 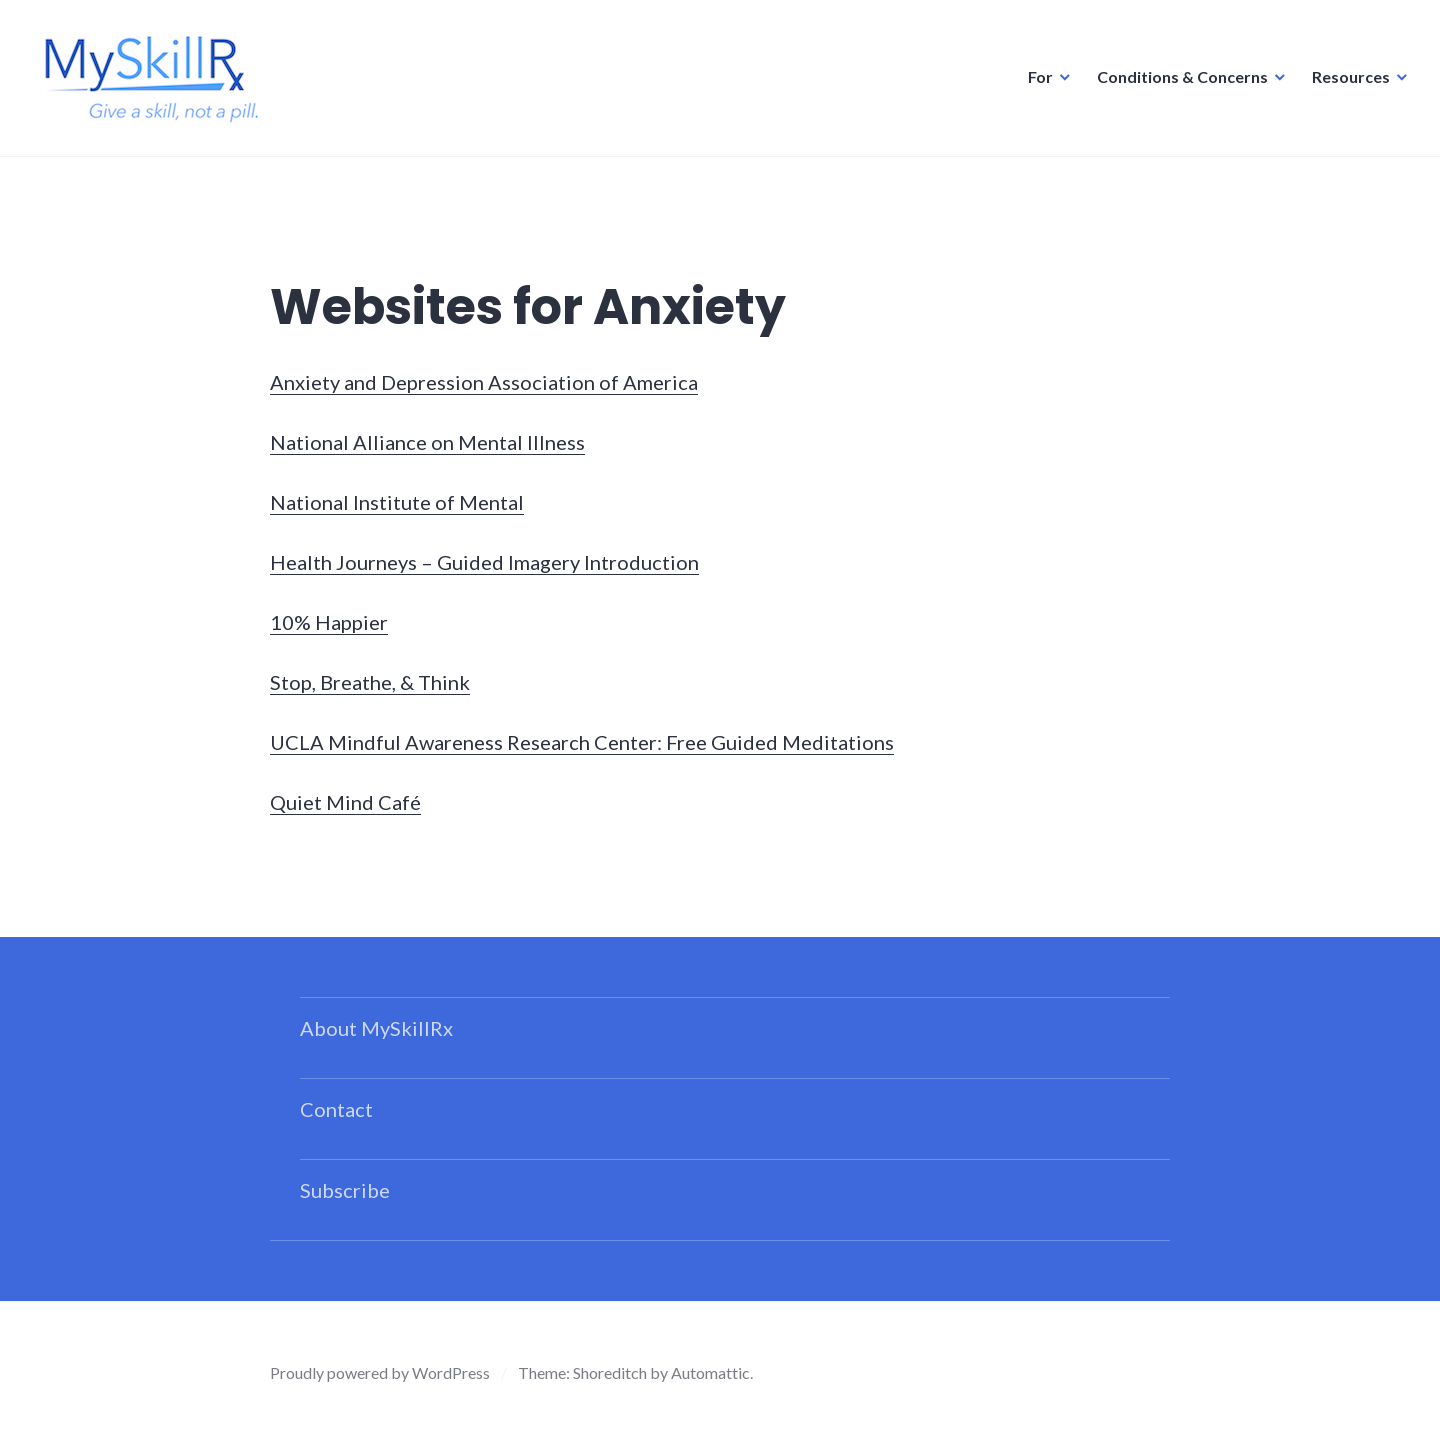 What do you see at coordinates (380, 1372) in the screenshot?
I see `Proudly powered by WordPress` at bounding box center [380, 1372].